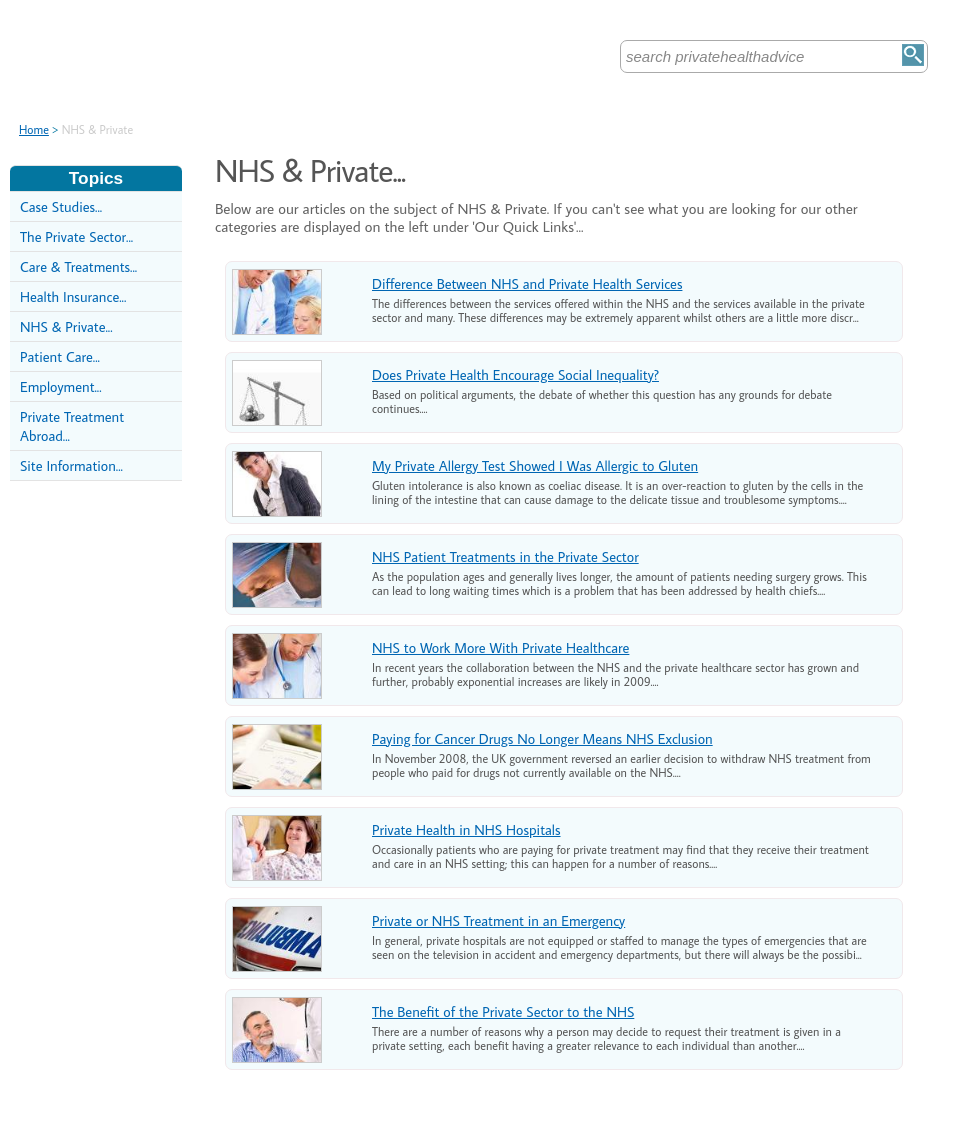  What do you see at coordinates (503, 1011) in the screenshot?
I see `The Benefit of the Private Sector to the NHS` at bounding box center [503, 1011].